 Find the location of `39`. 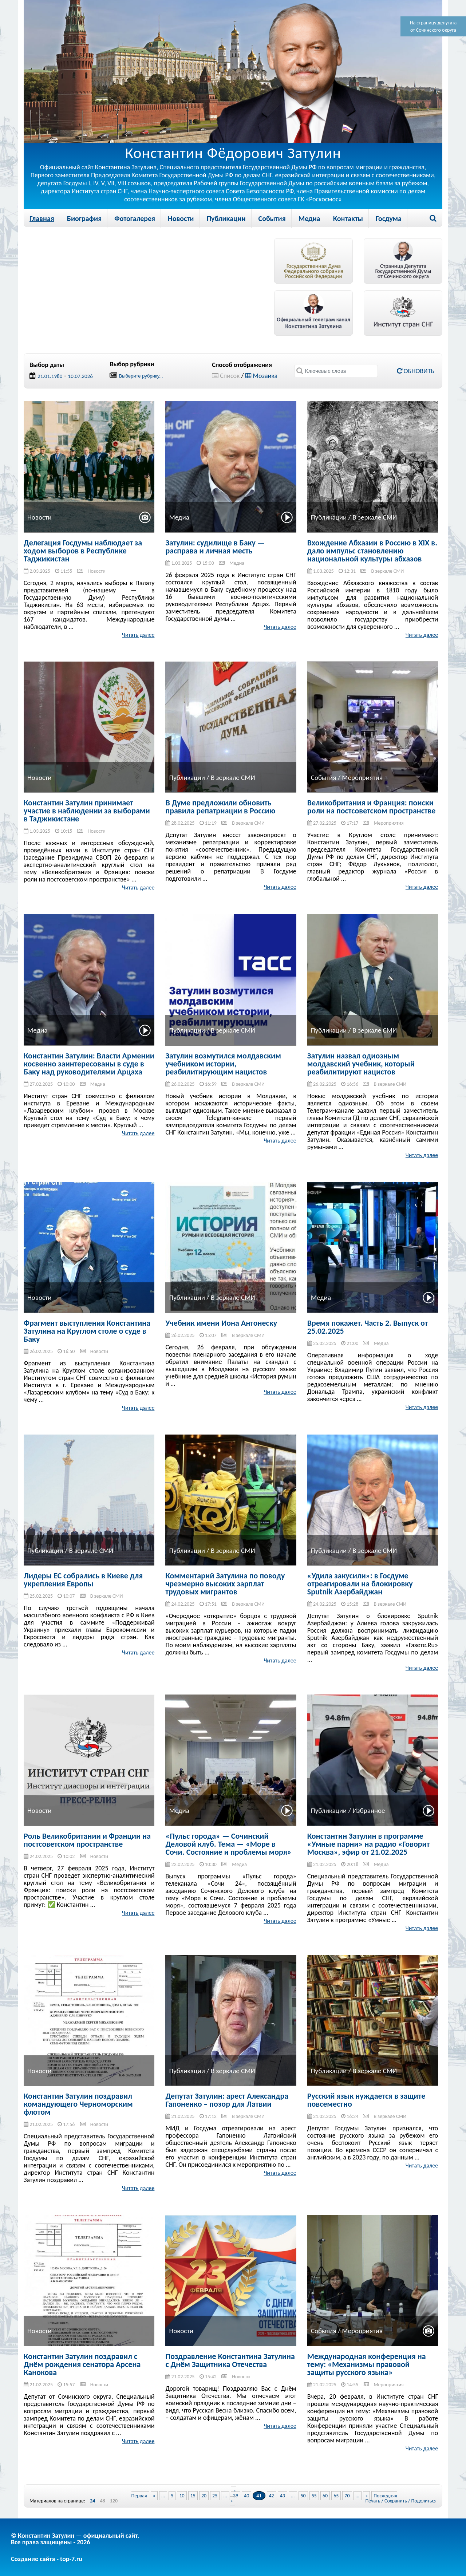

39 is located at coordinates (235, 2496).